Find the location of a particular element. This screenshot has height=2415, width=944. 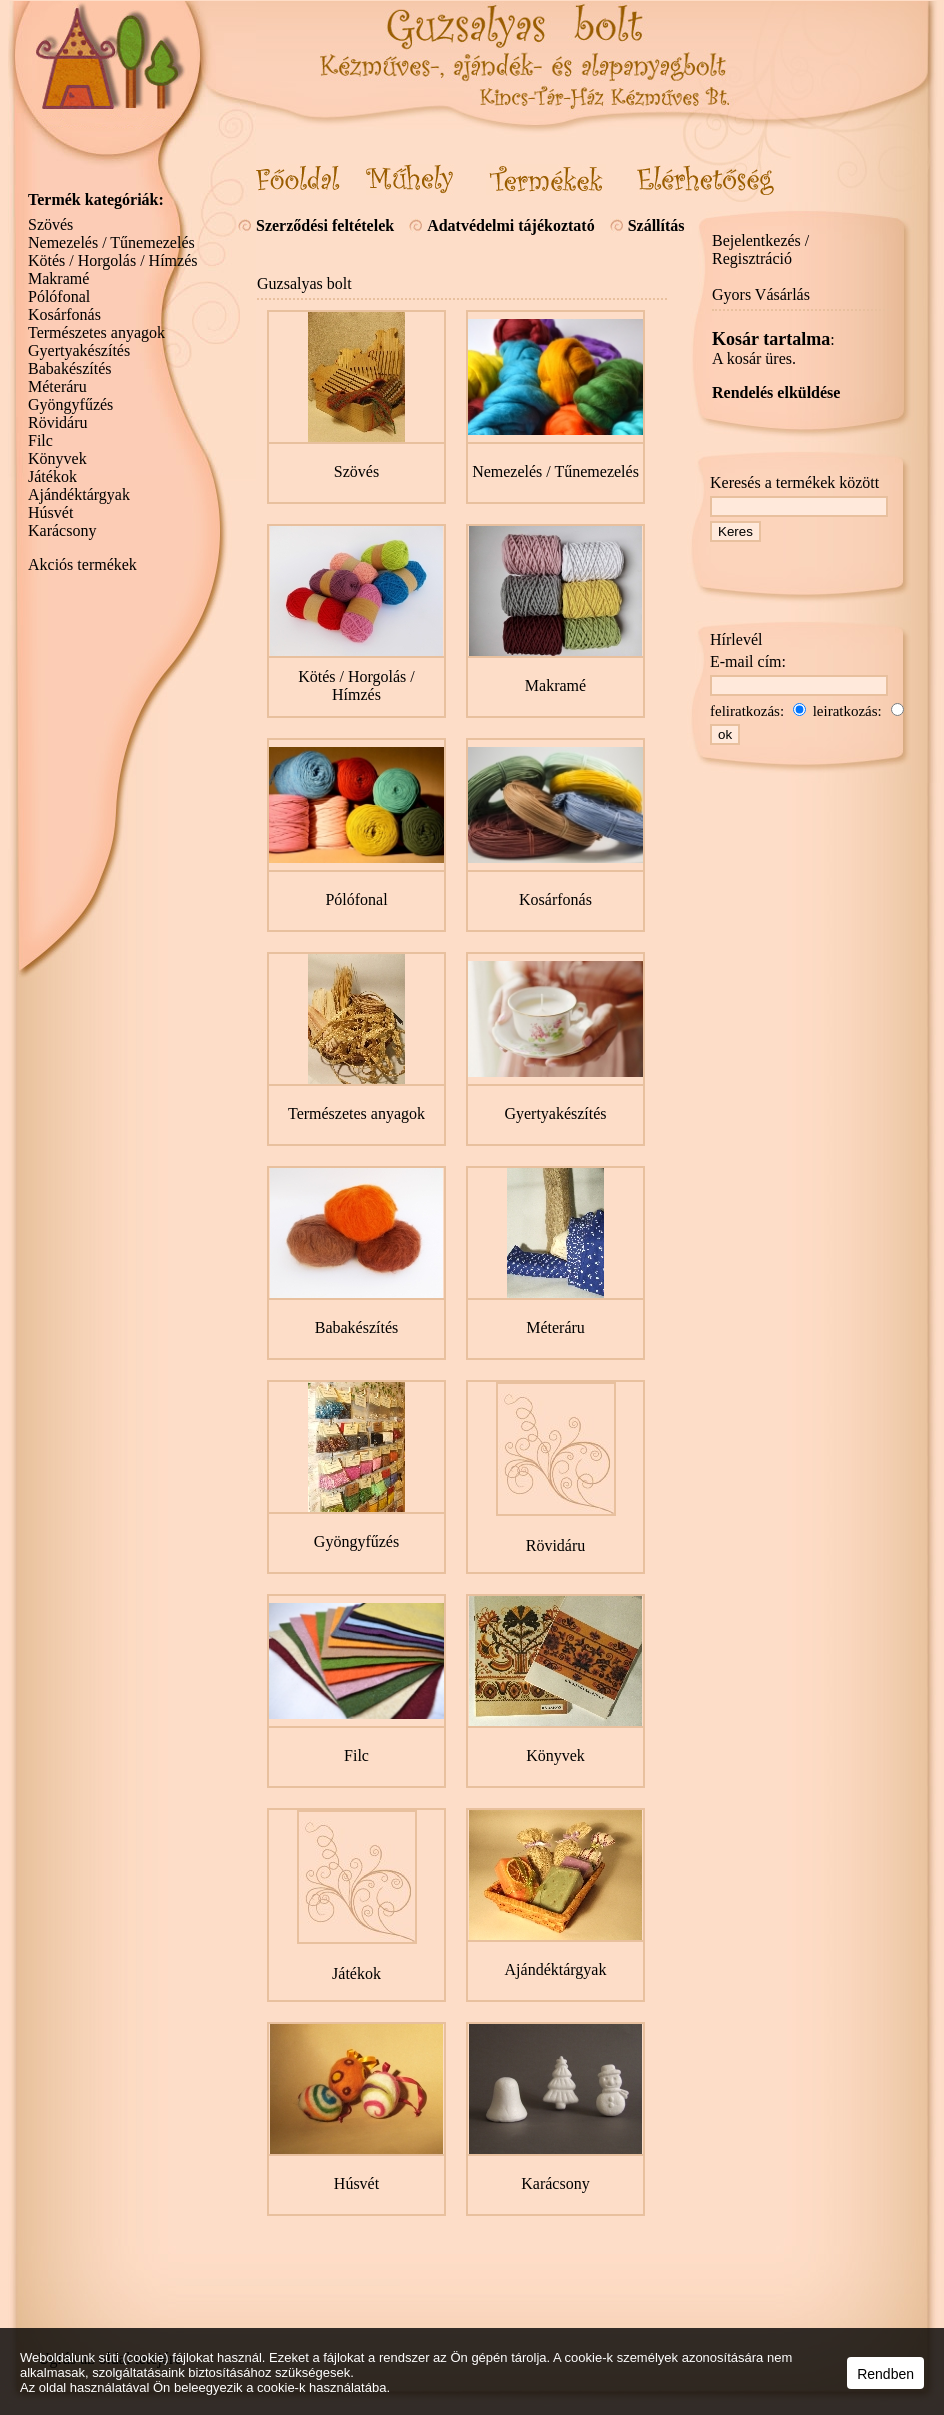

Makramé is located at coordinates (58, 278).